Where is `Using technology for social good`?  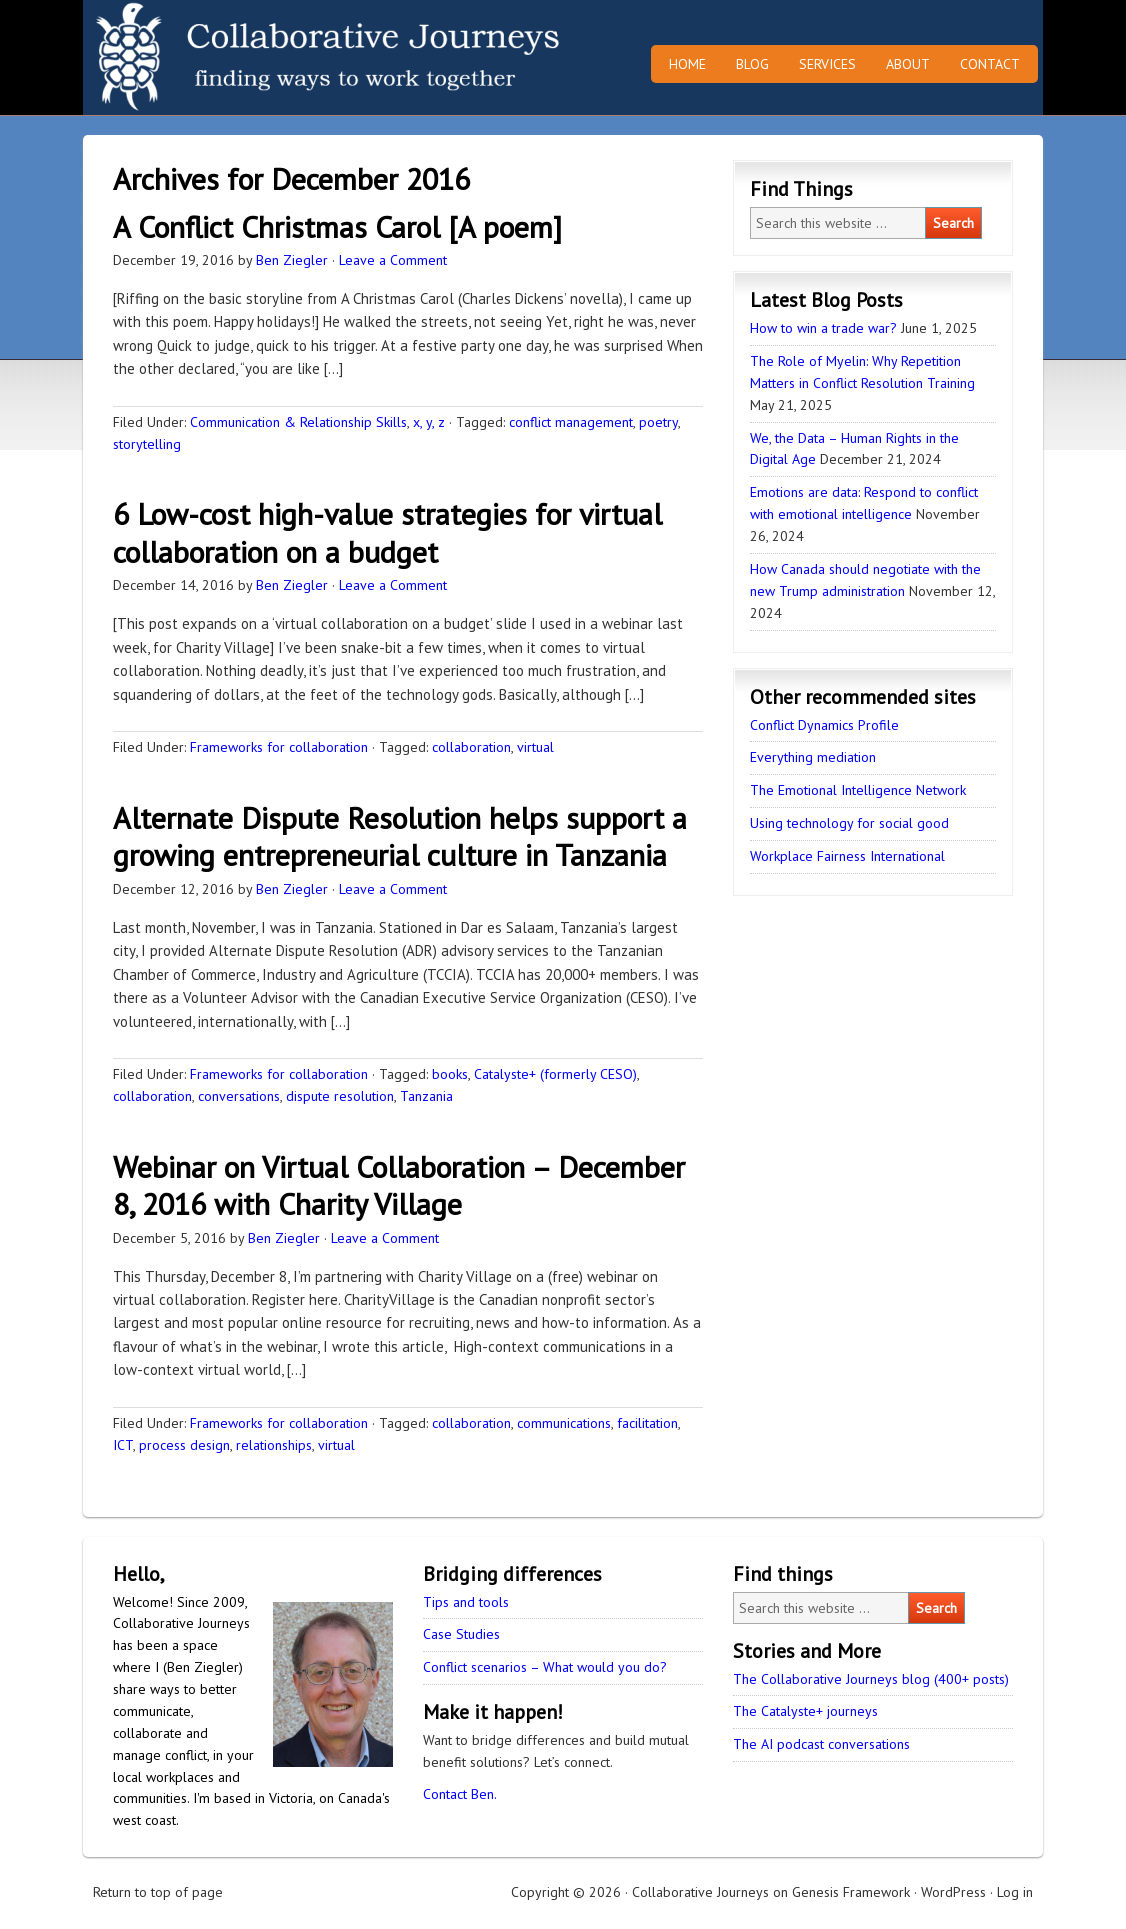 Using technology for social good is located at coordinates (849, 823).